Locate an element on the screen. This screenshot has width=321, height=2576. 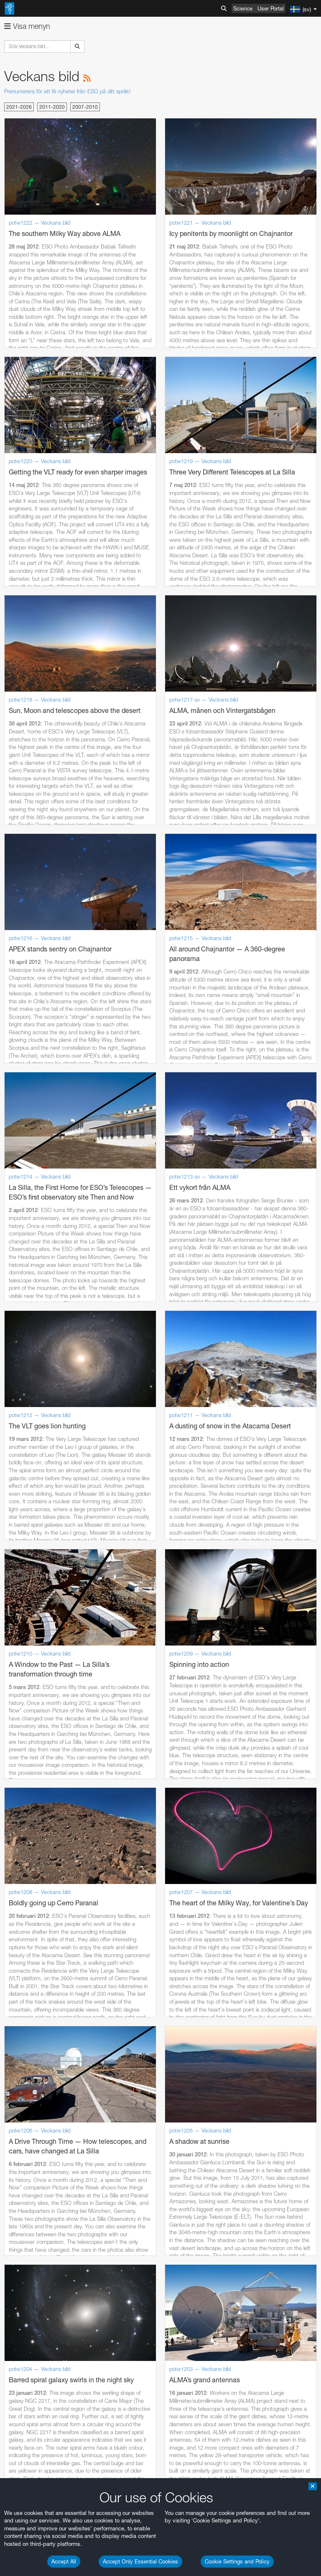
Safari is located at coordinates (31, 2077).